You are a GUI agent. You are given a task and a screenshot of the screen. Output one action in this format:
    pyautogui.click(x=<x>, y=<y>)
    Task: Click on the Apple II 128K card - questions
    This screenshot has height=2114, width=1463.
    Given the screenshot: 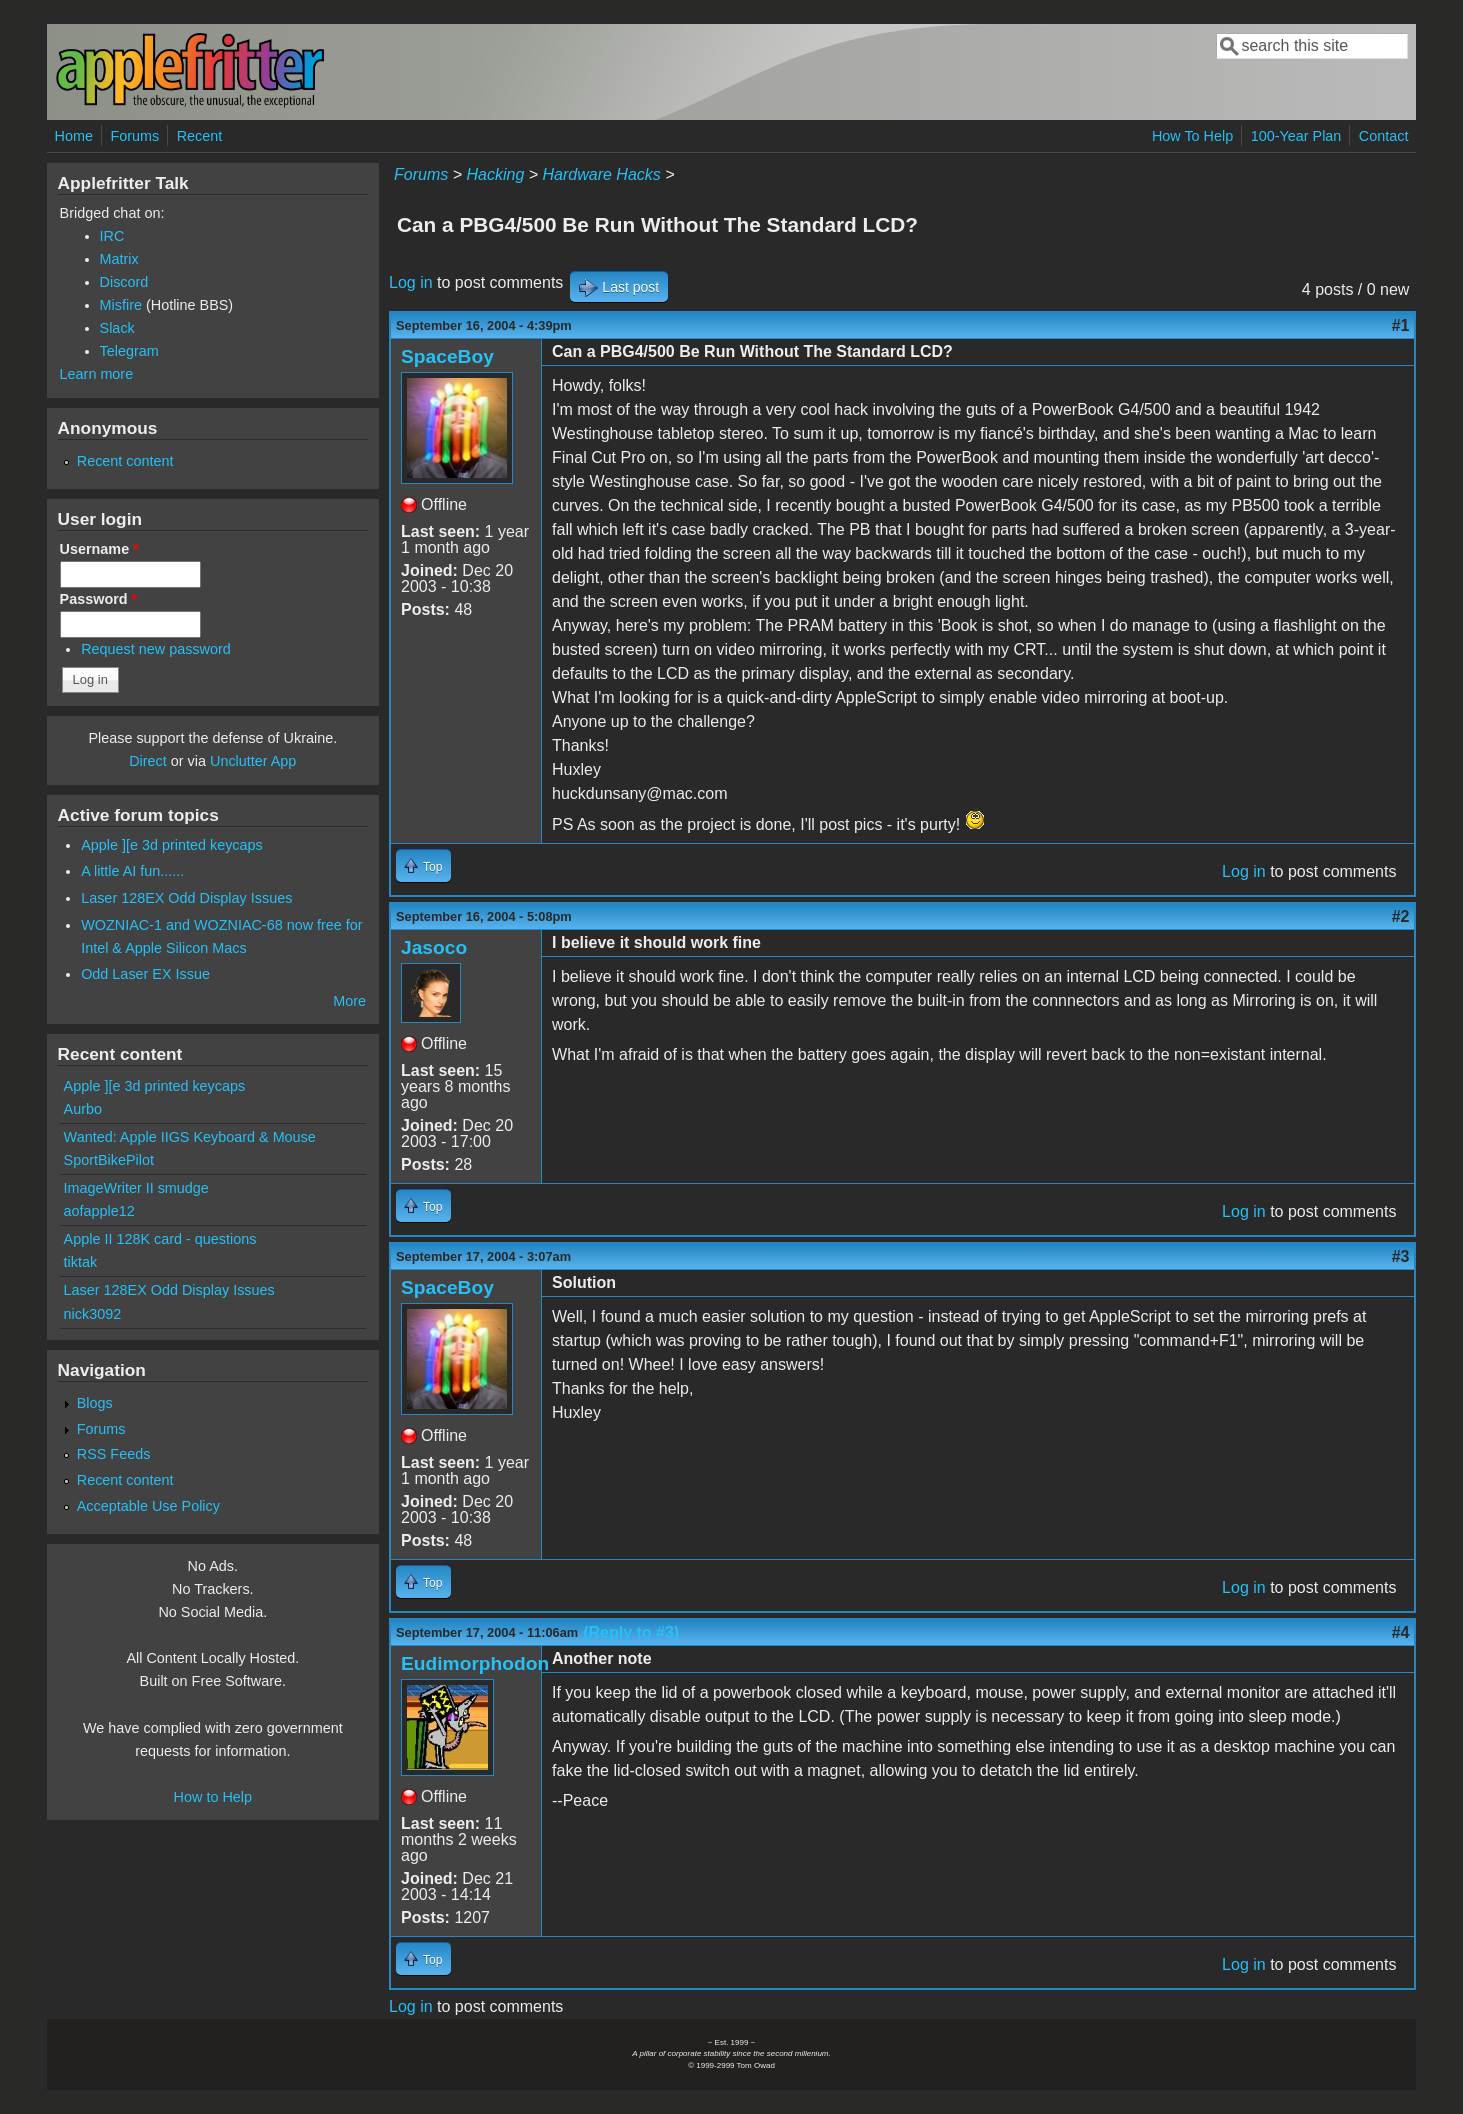 What is the action you would take?
    pyautogui.click(x=160, y=1239)
    